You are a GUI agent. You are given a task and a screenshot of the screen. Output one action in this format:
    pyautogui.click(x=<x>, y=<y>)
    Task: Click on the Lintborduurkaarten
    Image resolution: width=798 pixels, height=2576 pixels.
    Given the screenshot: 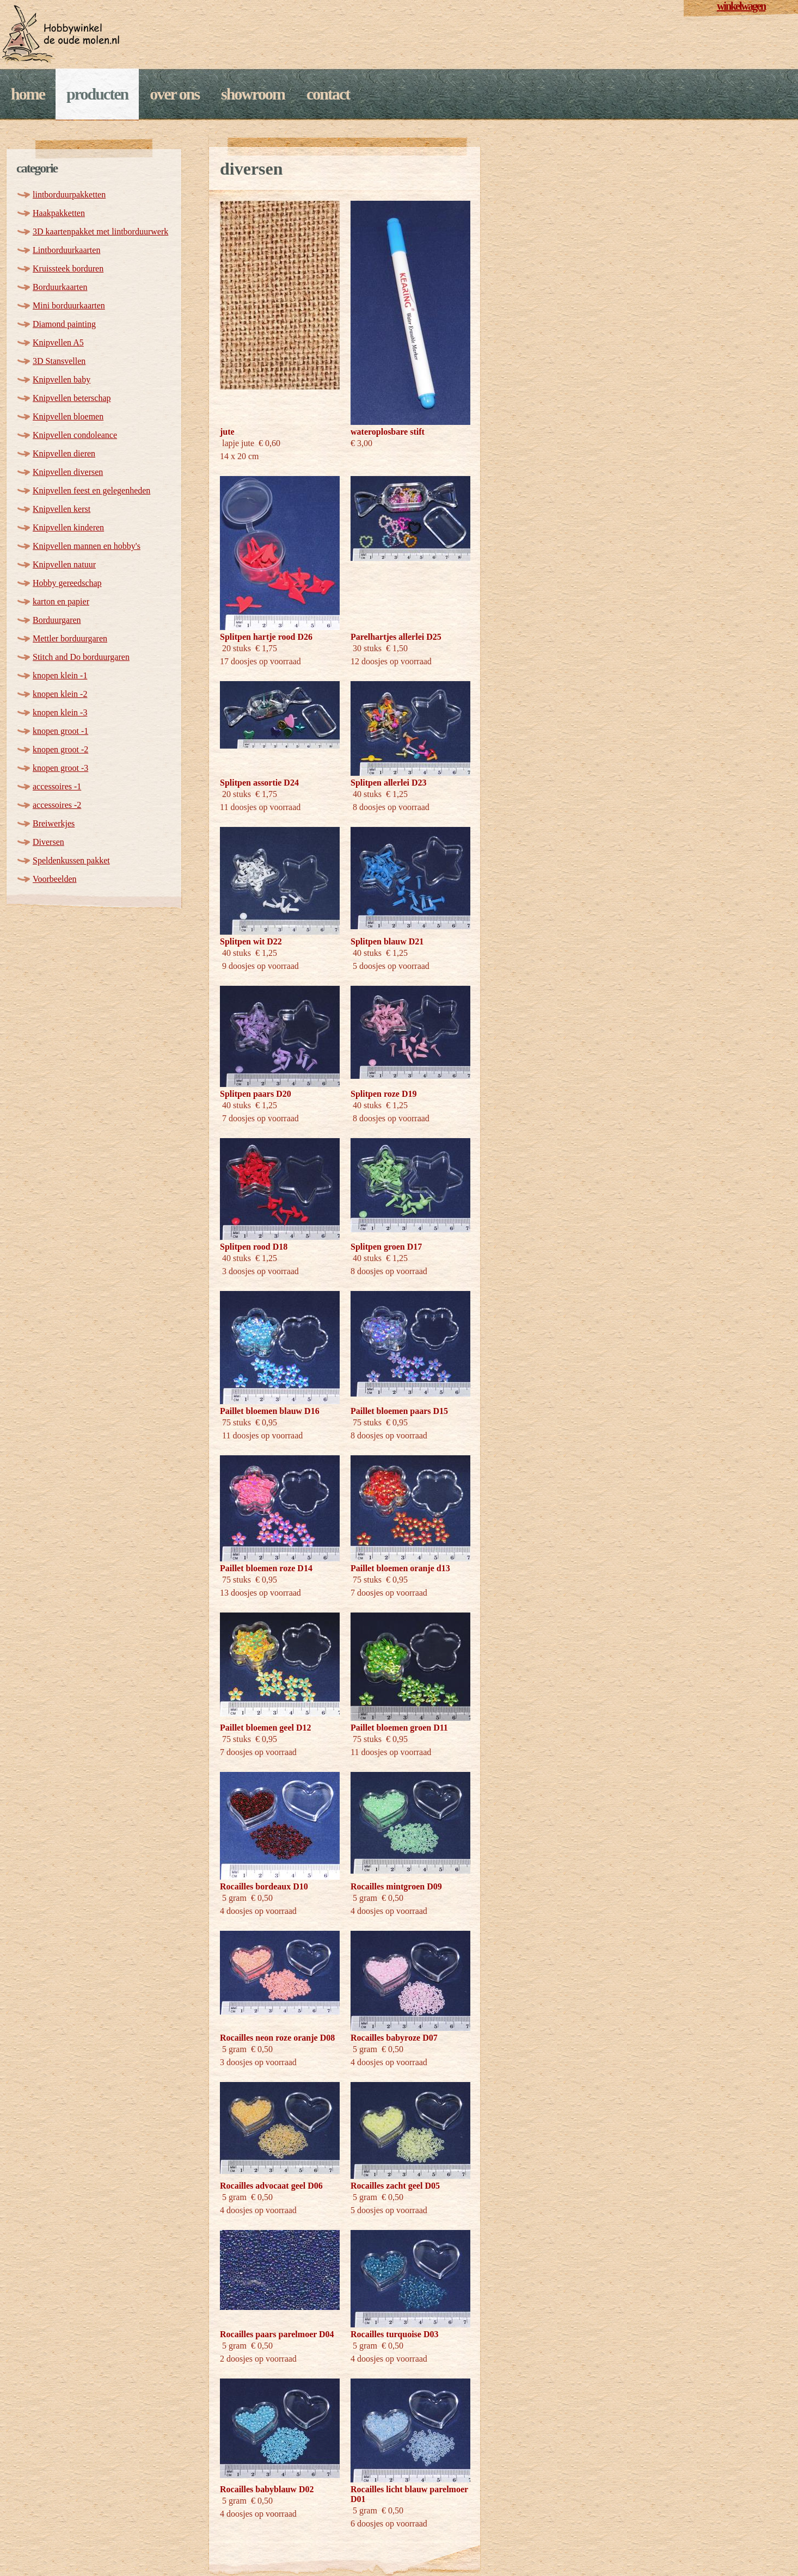 What is the action you would take?
    pyautogui.click(x=66, y=250)
    